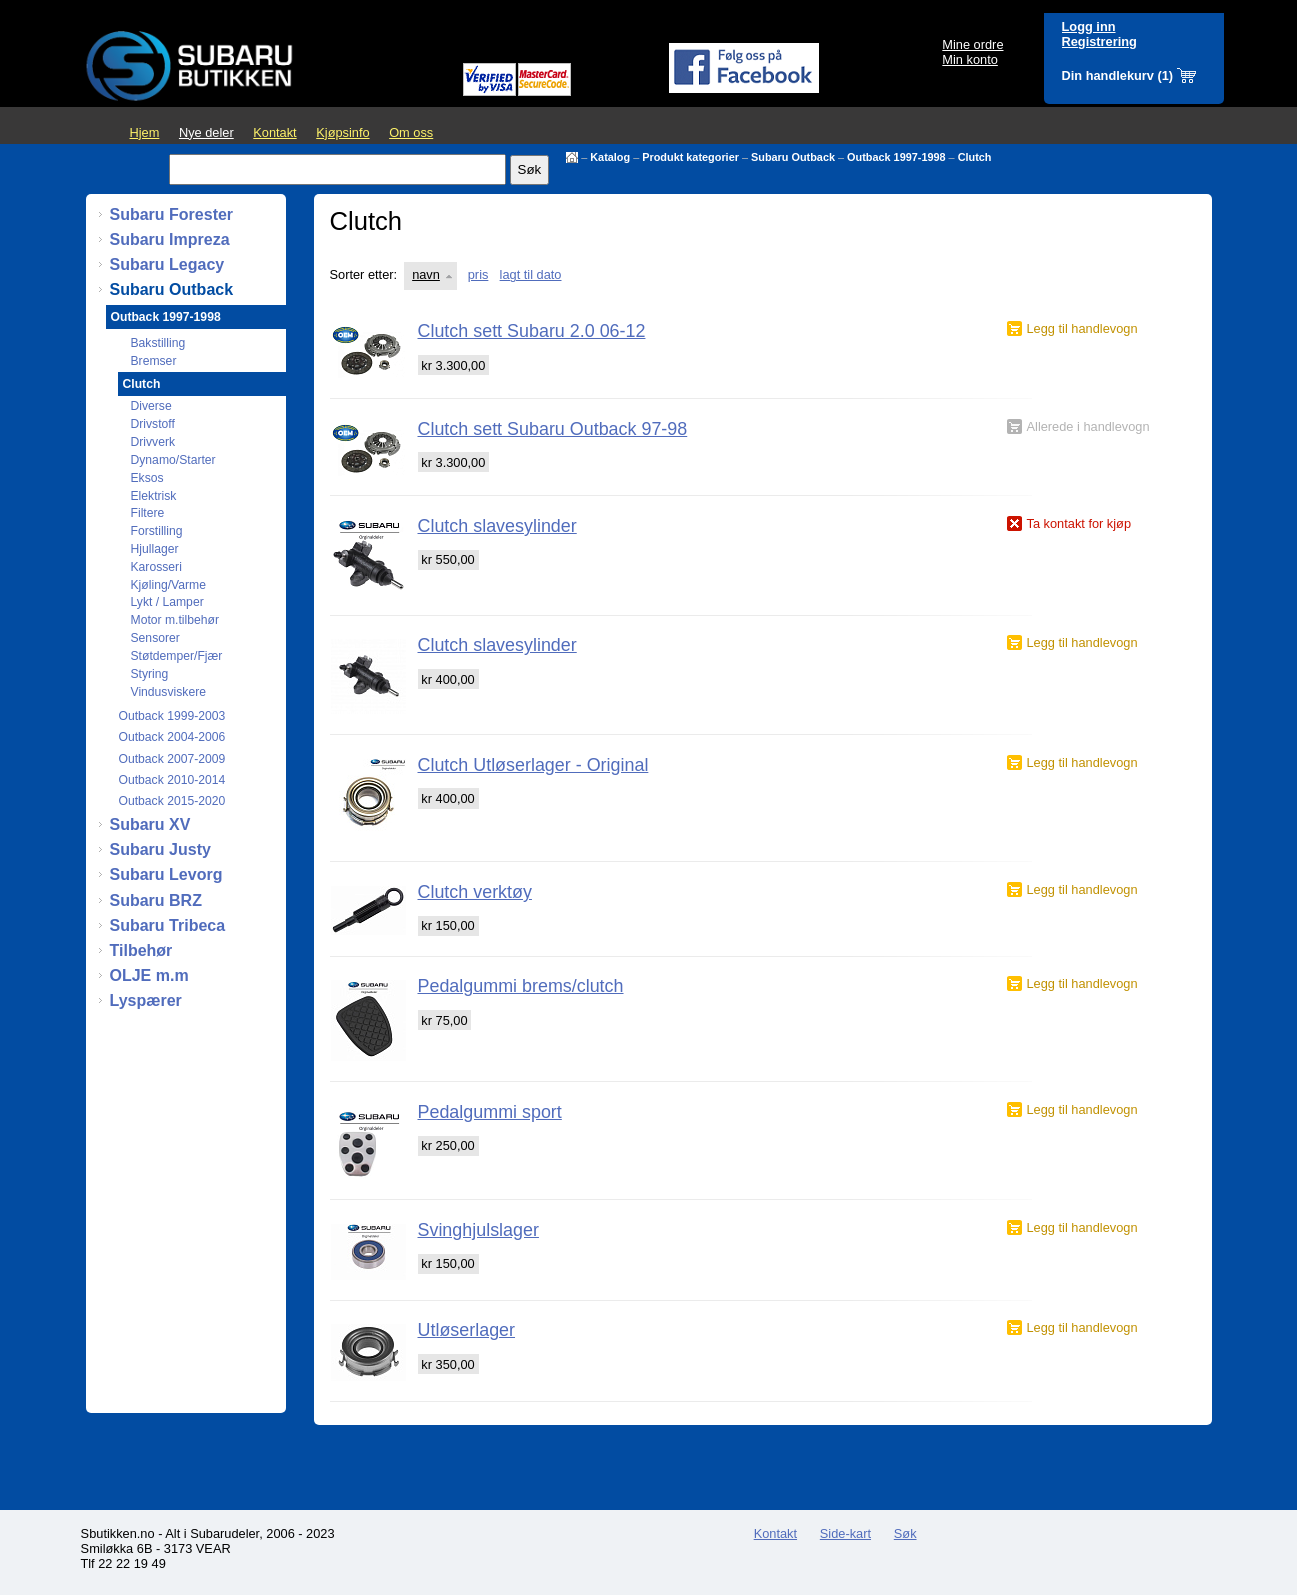 The height and width of the screenshot is (1595, 1297). Describe the element at coordinates (905, 1533) in the screenshot. I see `Søk` at that location.